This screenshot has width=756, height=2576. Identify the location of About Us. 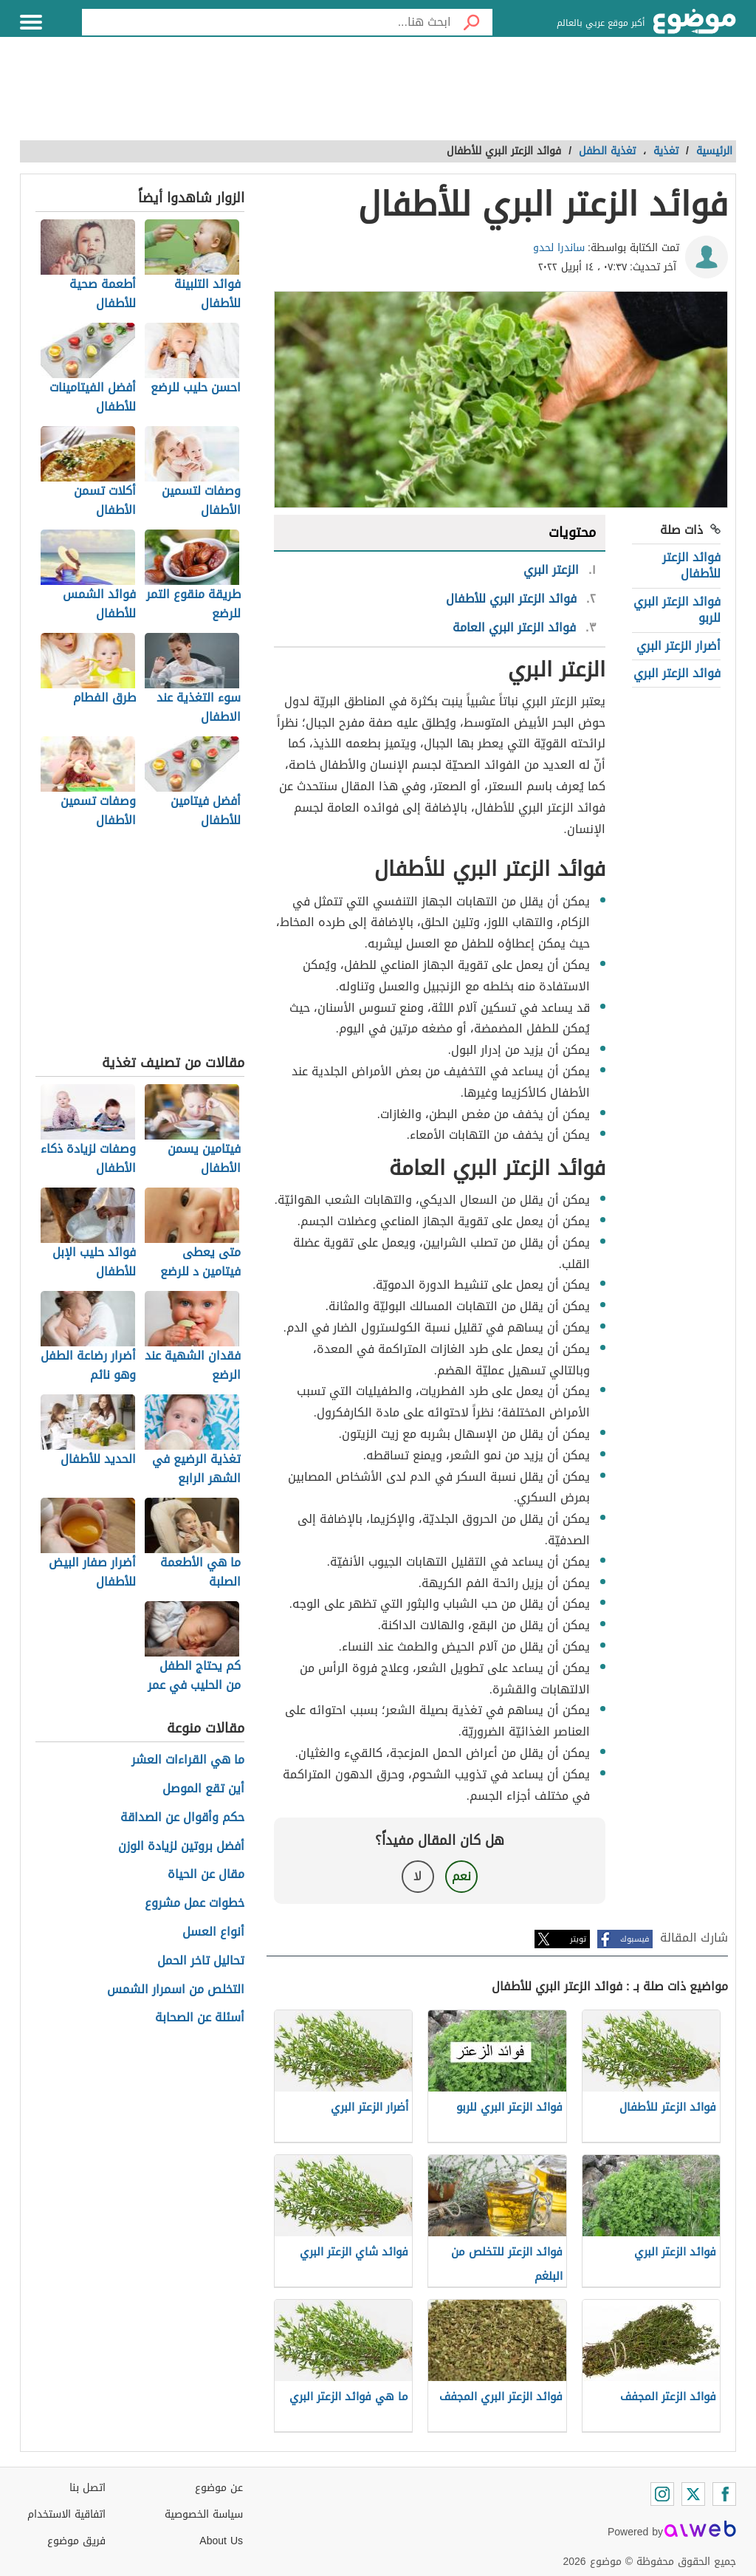
(221, 2541).